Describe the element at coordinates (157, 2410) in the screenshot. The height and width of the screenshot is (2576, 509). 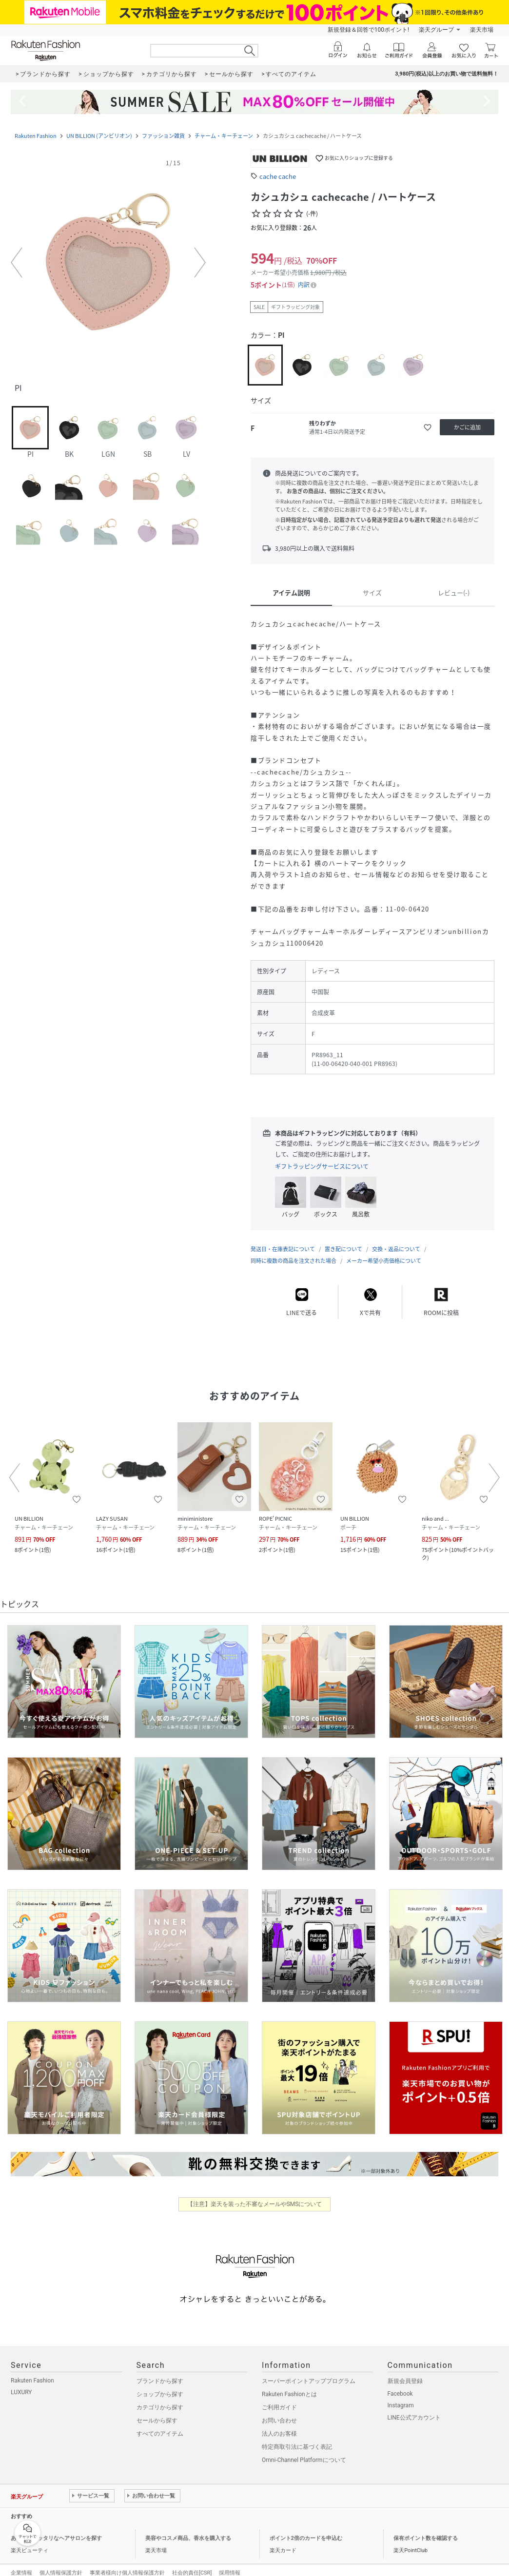
I see `セールから探す` at that location.